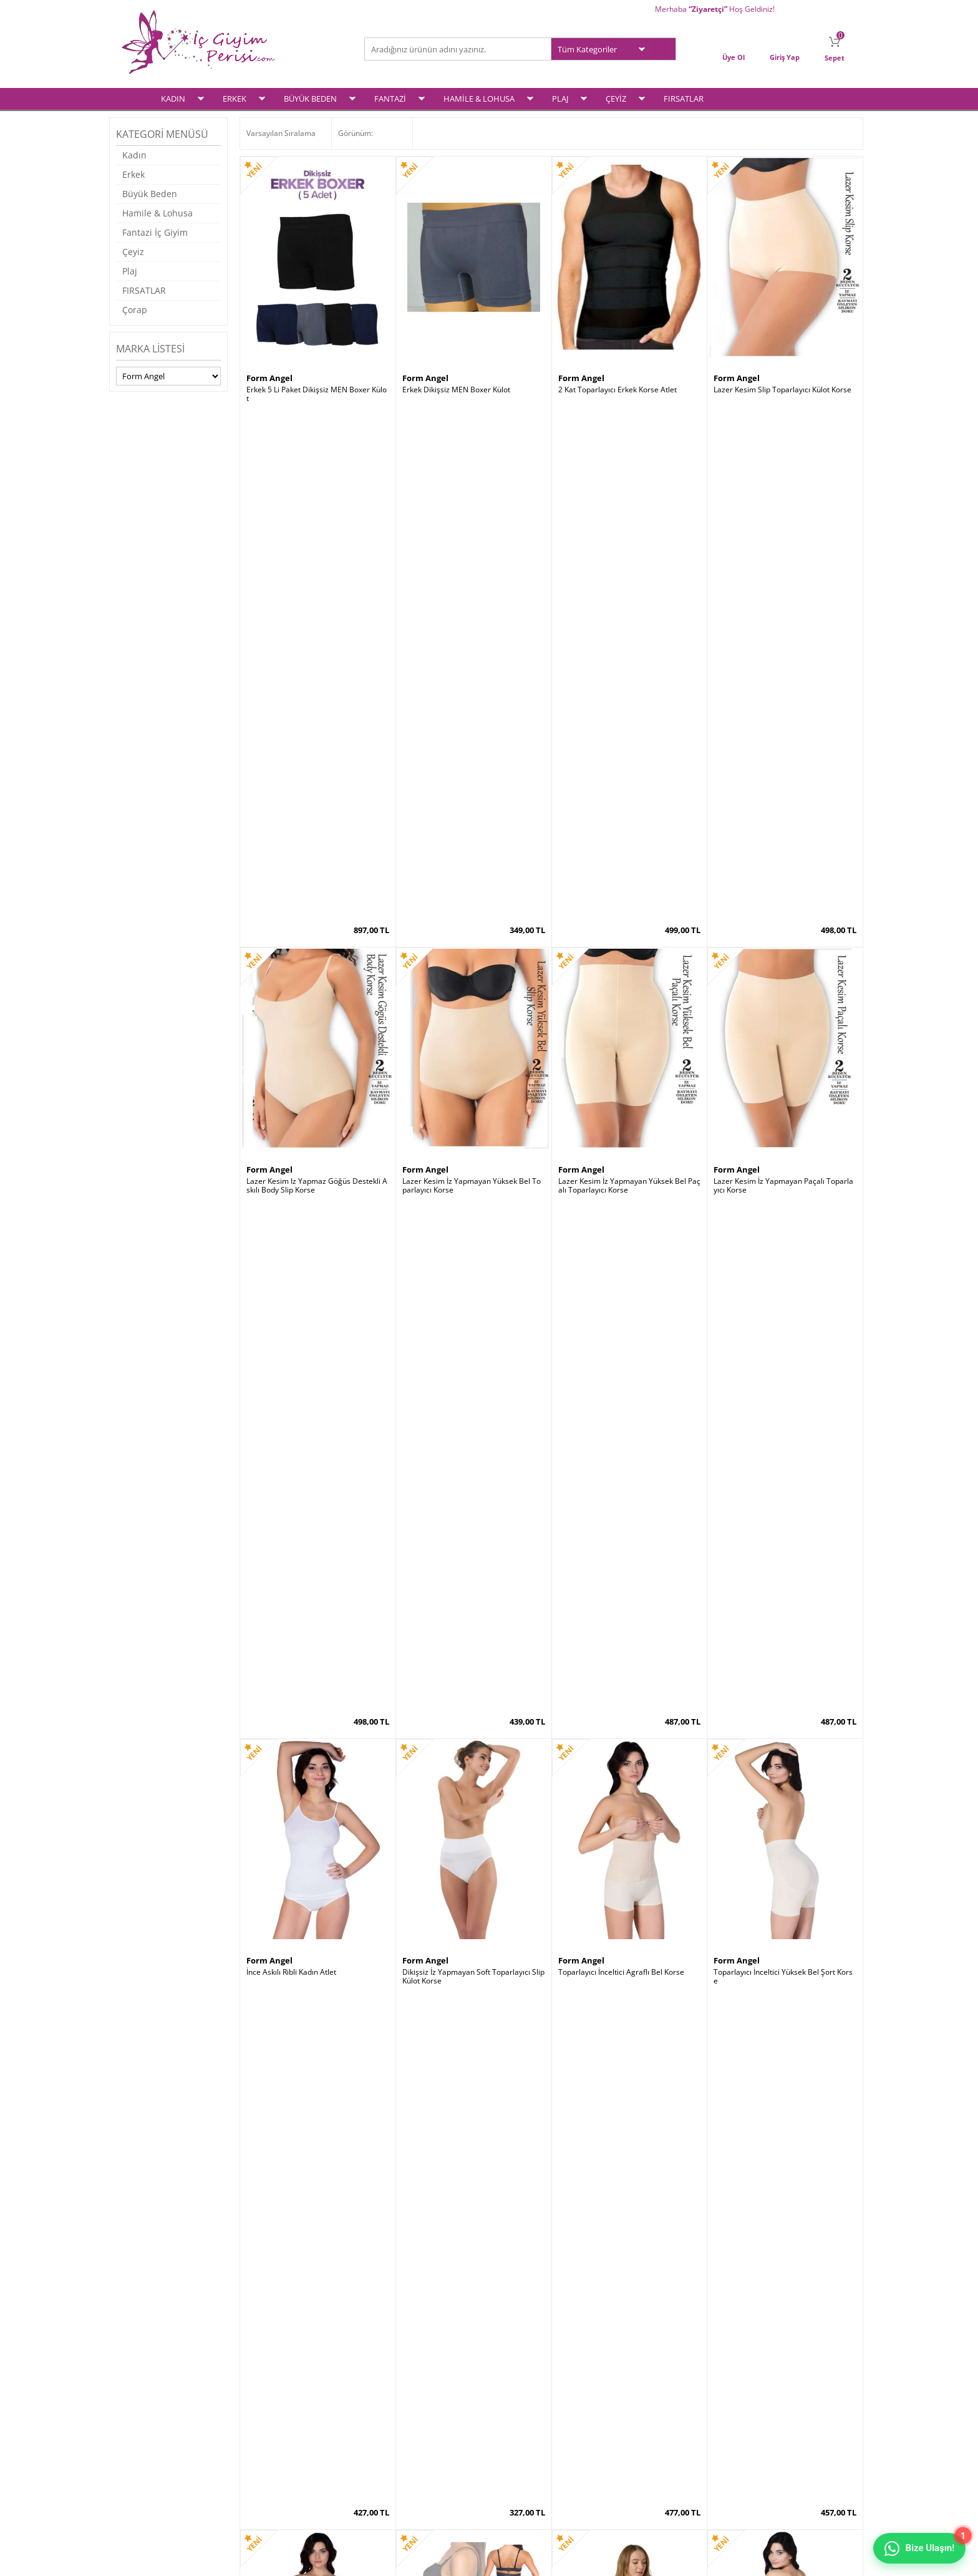 Image resolution: width=978 pixels, height=2576 pixels. Describe the element at coordinates (392, 2396) in the screenshot. I see `Yeni Ürünler` at that location.